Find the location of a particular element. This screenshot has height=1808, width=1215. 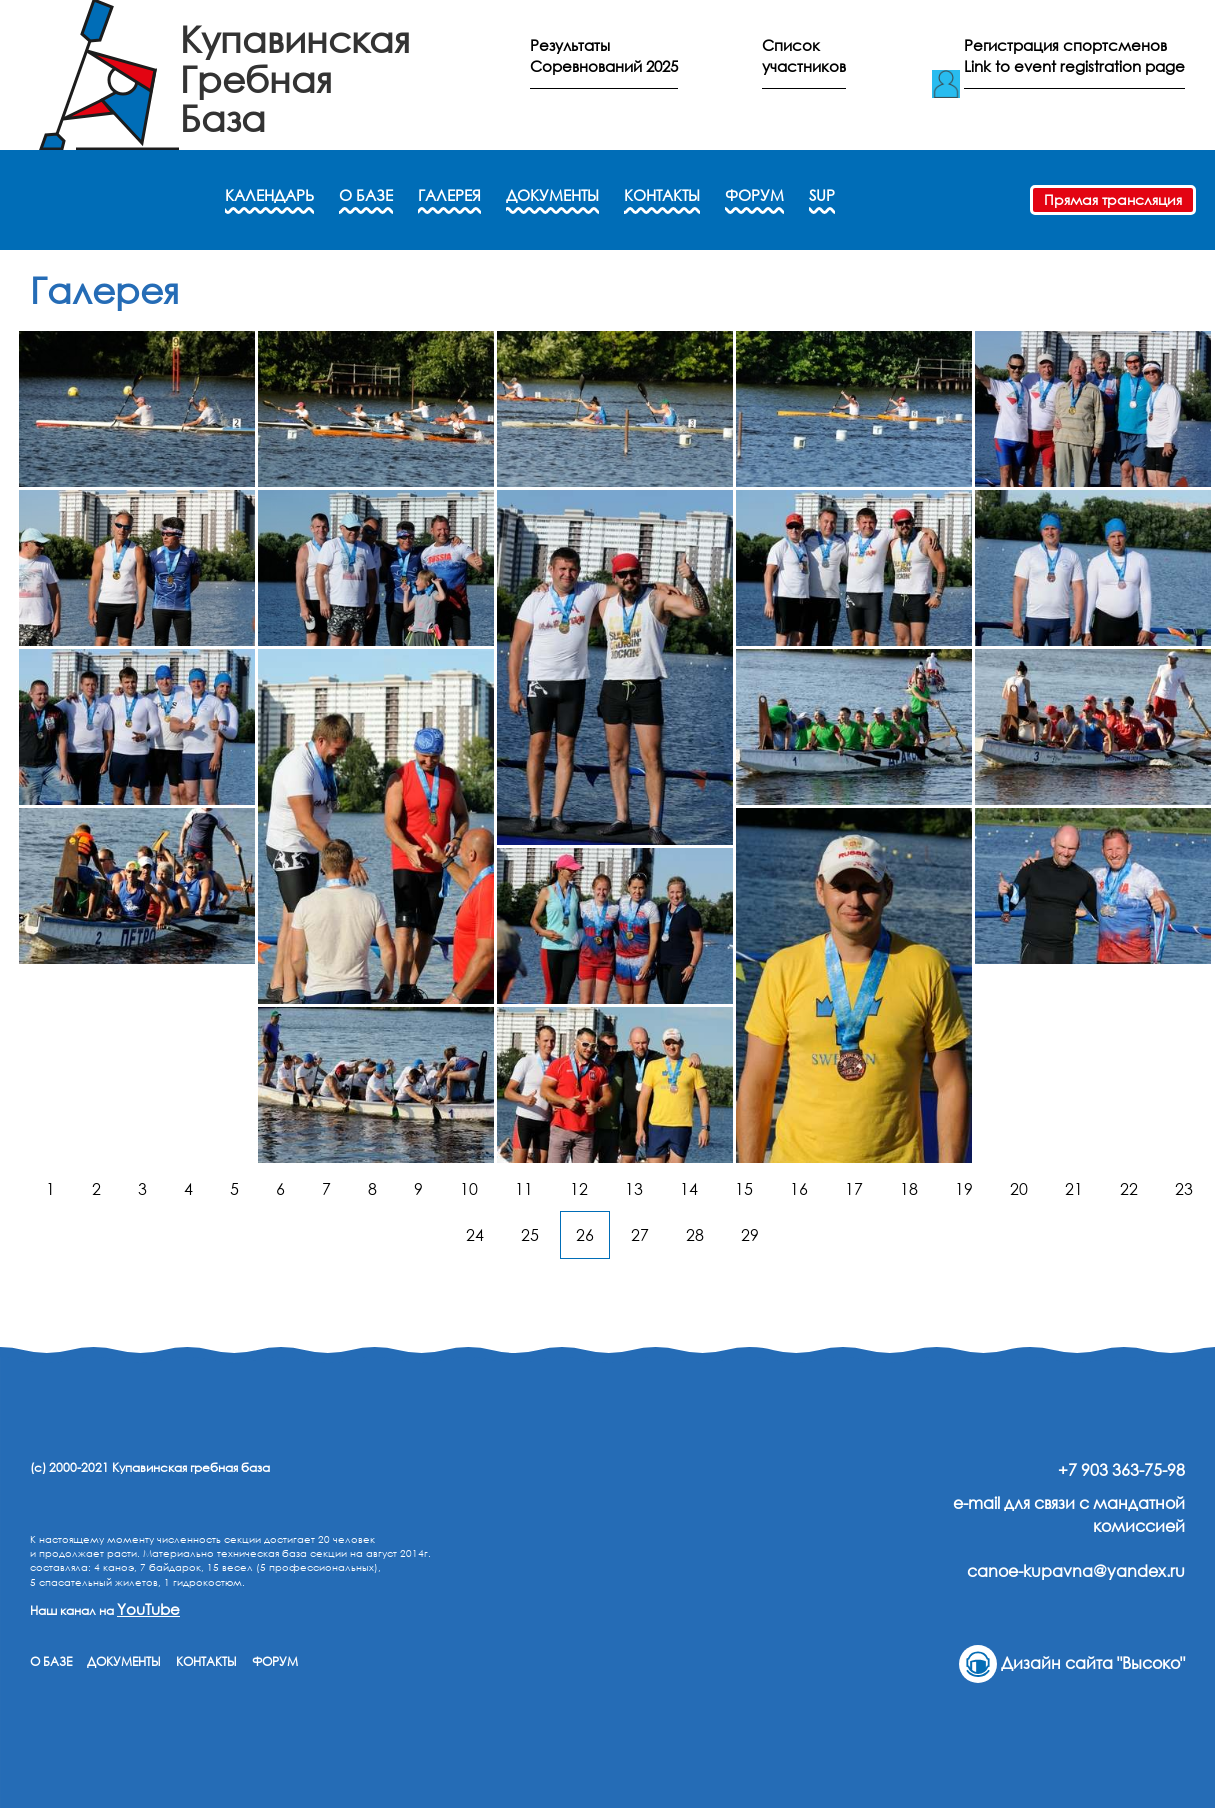

22 is located at coordinates (1129, 1189).